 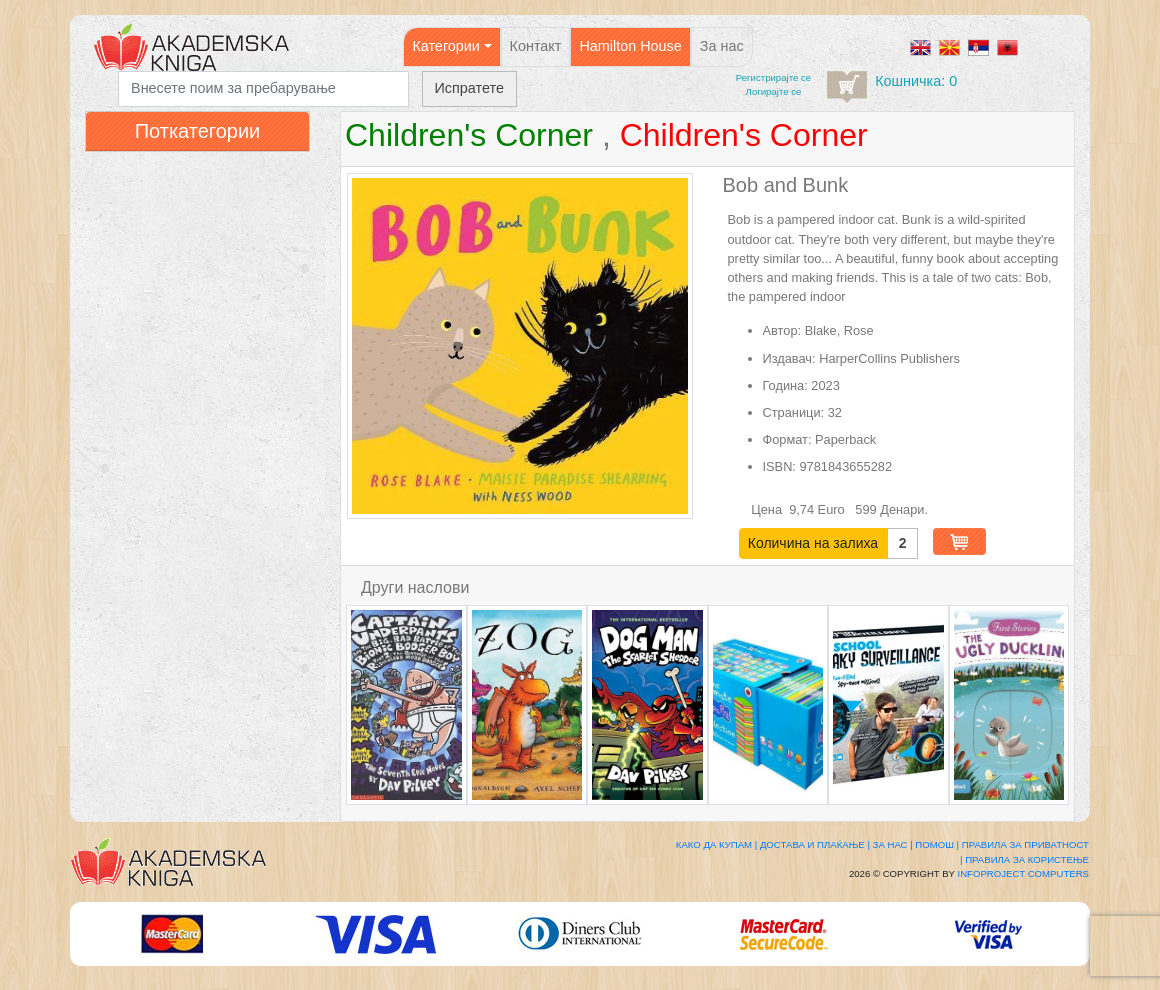 What do you see at coordinates (789, 358) in the screenshot?
I see `Издавач:` at bounding box center [789, 358].